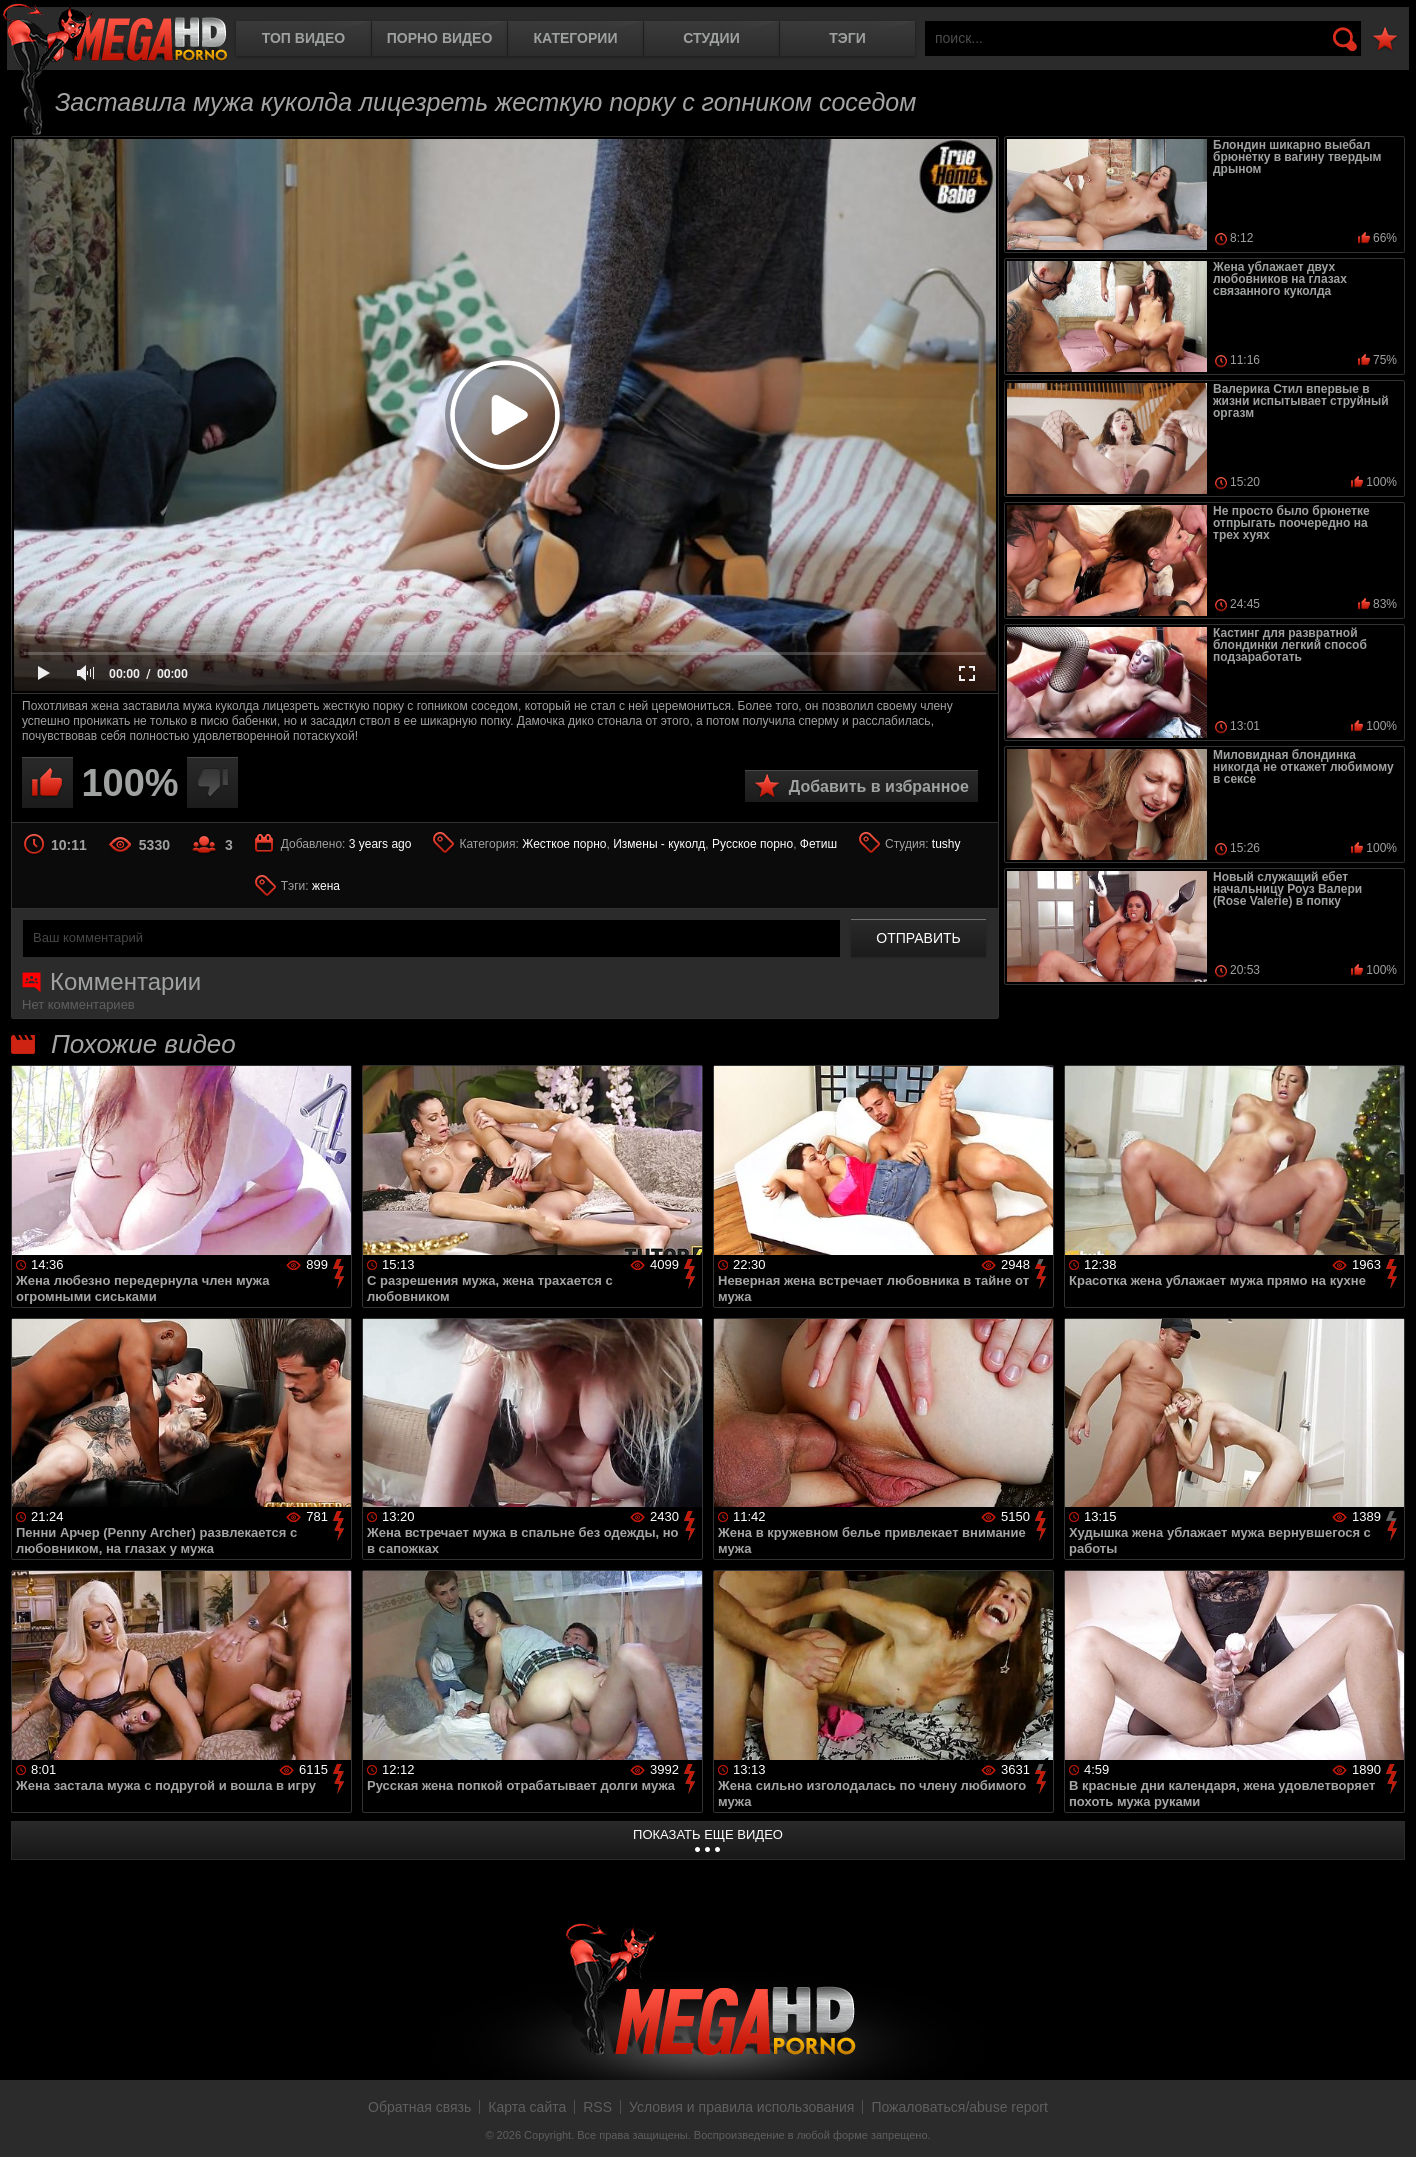  Describe the element at coordinates (847, 38) in the screenshot. I see `Тэги` at that location.